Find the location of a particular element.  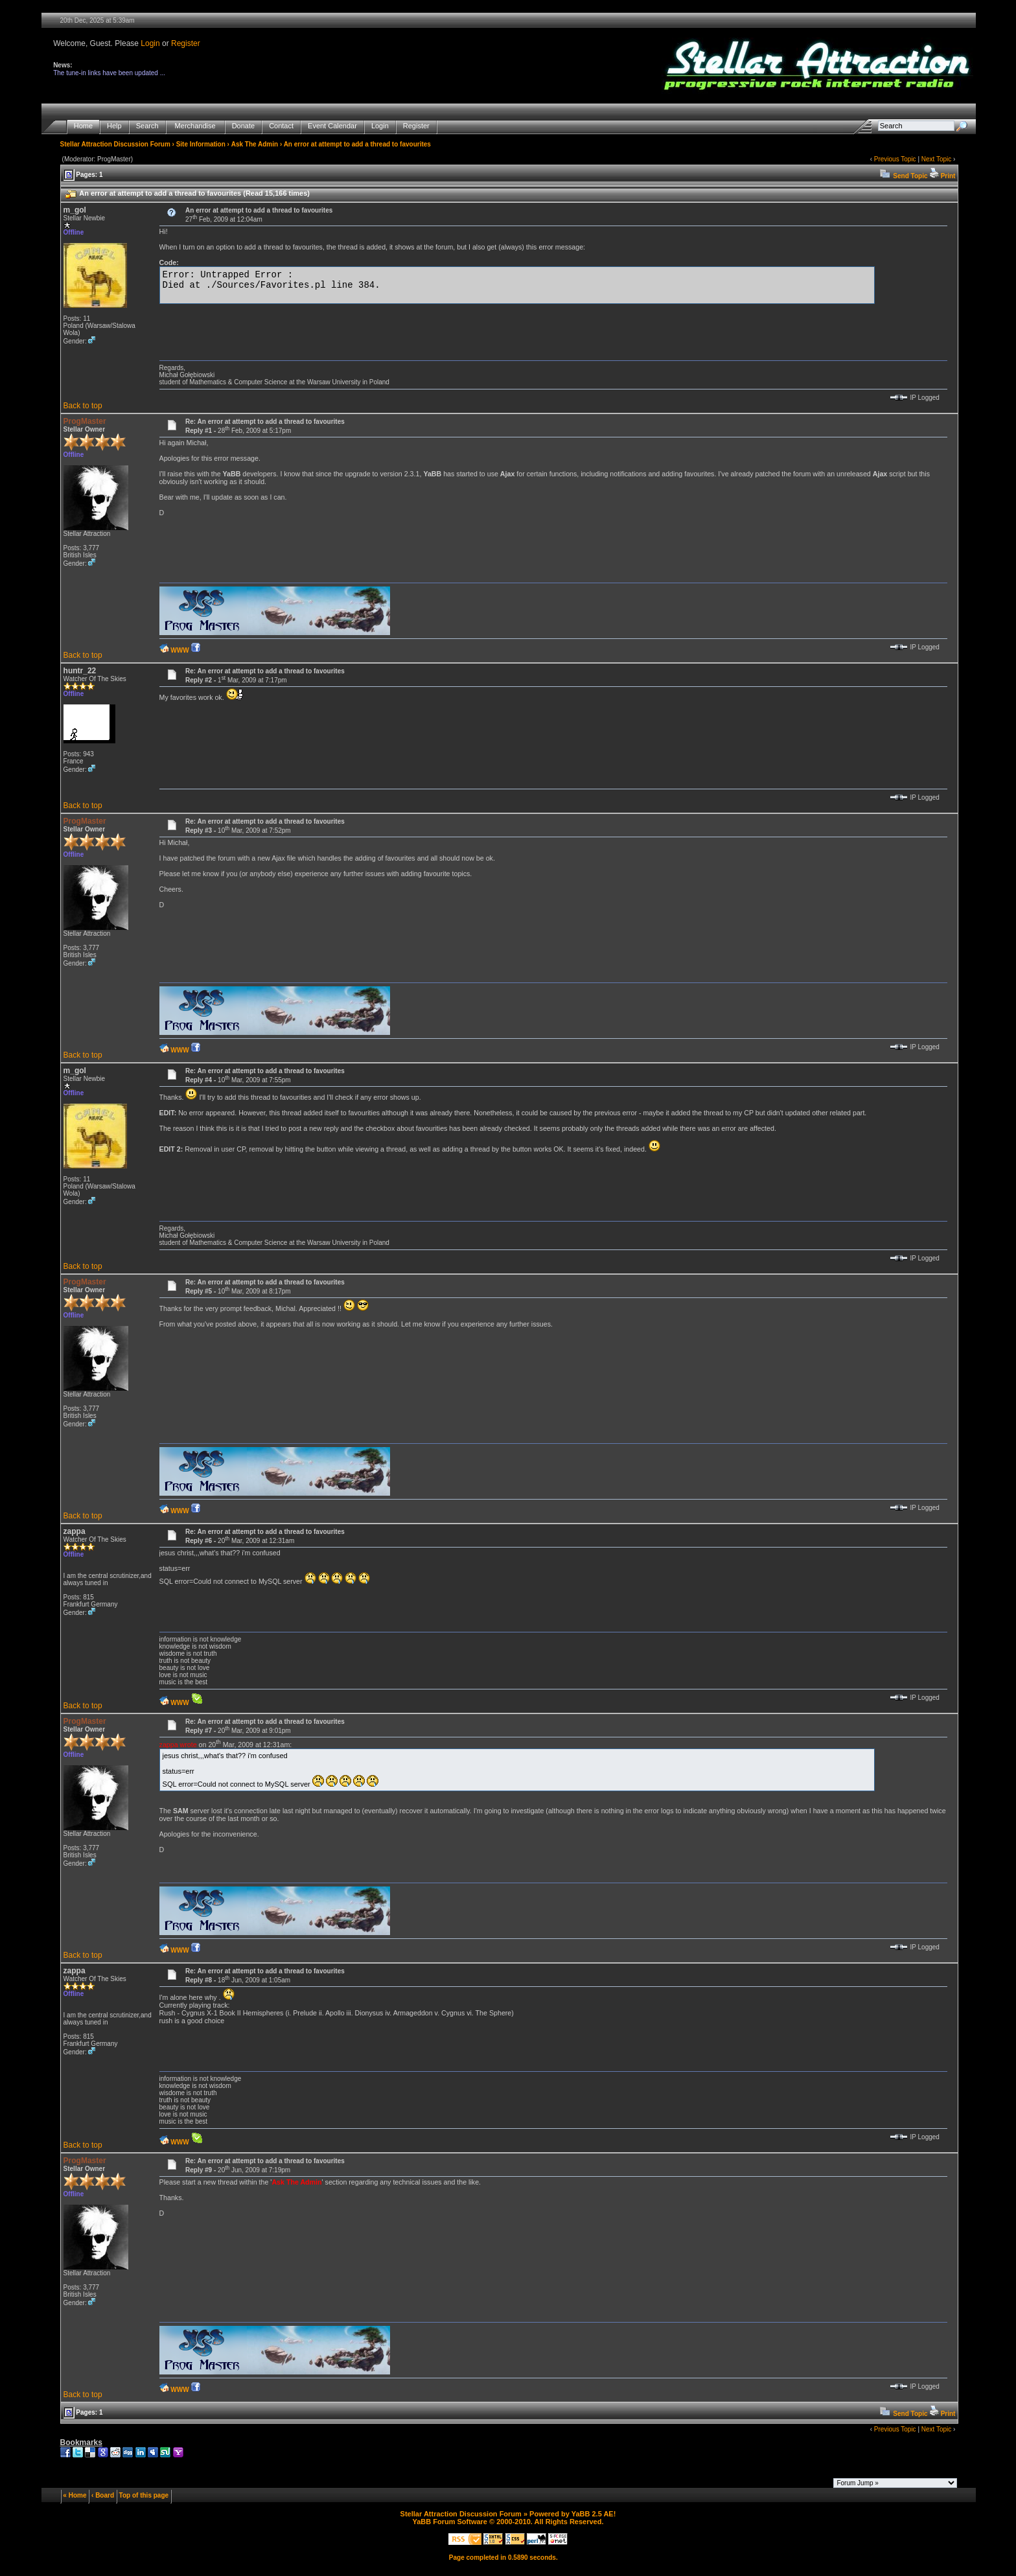

Register is located at coordinates (185, 43).